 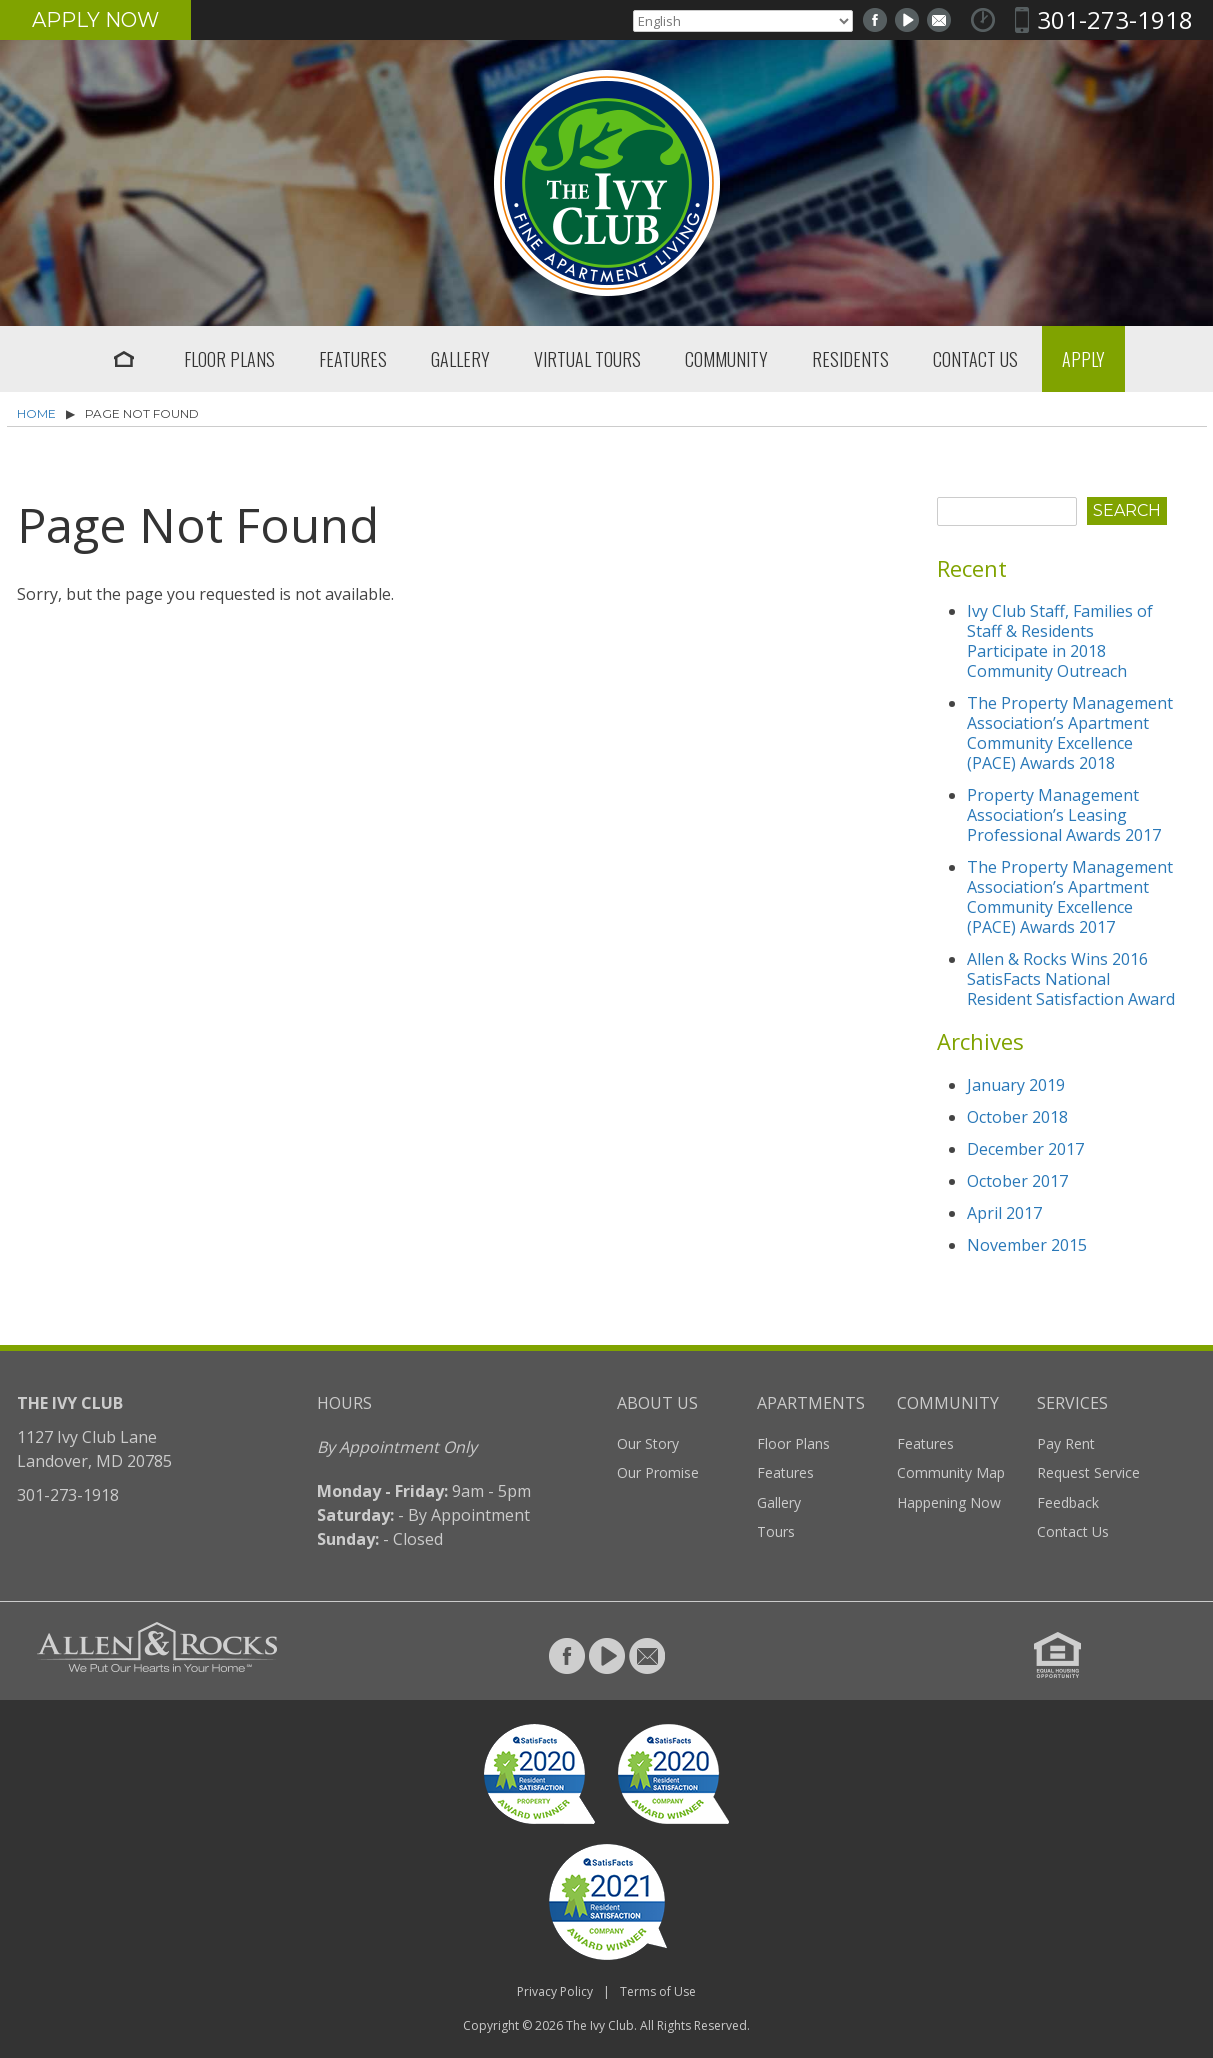 What do you see at coordinates (1017, 1117) in the screenshot?
I see `October 2018` at bounding box center [1017, 1117].